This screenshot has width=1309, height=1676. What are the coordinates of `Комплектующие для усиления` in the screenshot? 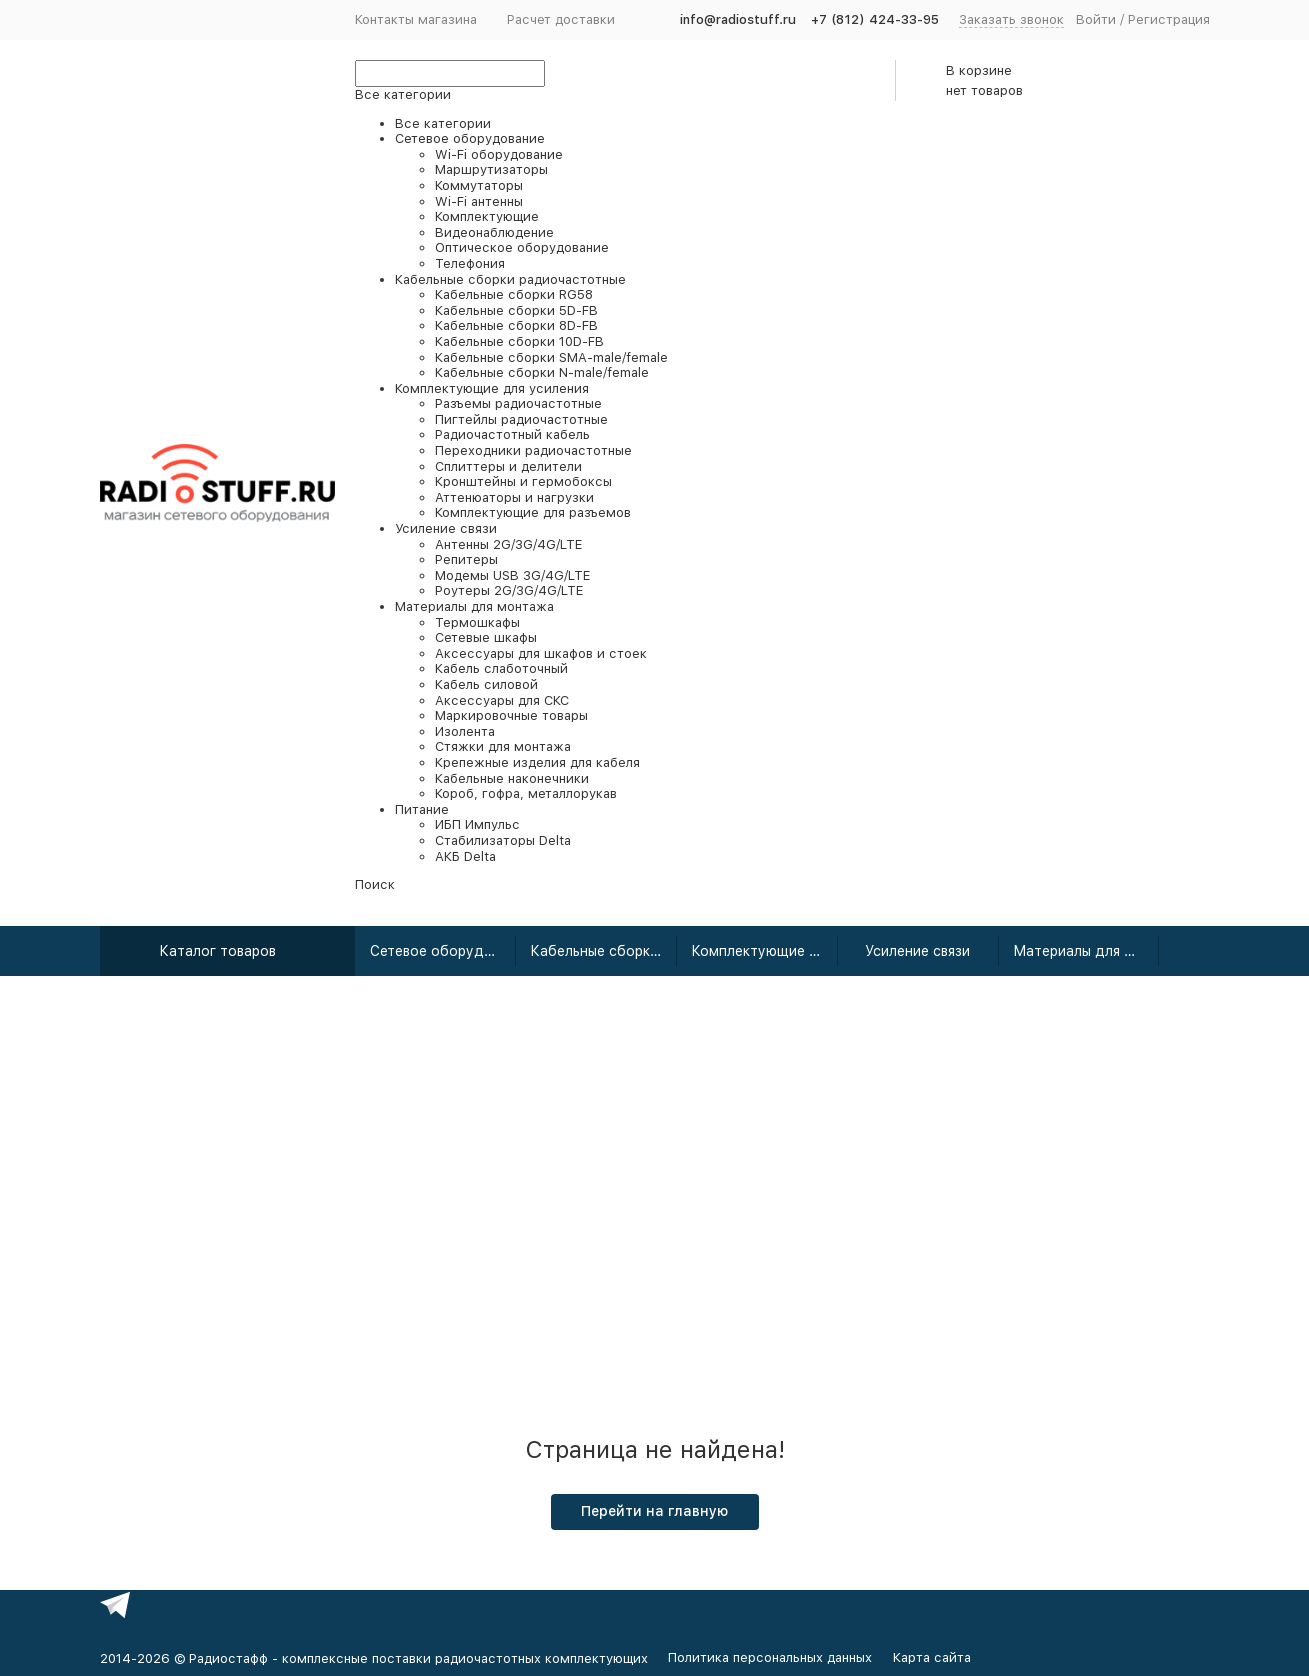 It's located at (764, 951).